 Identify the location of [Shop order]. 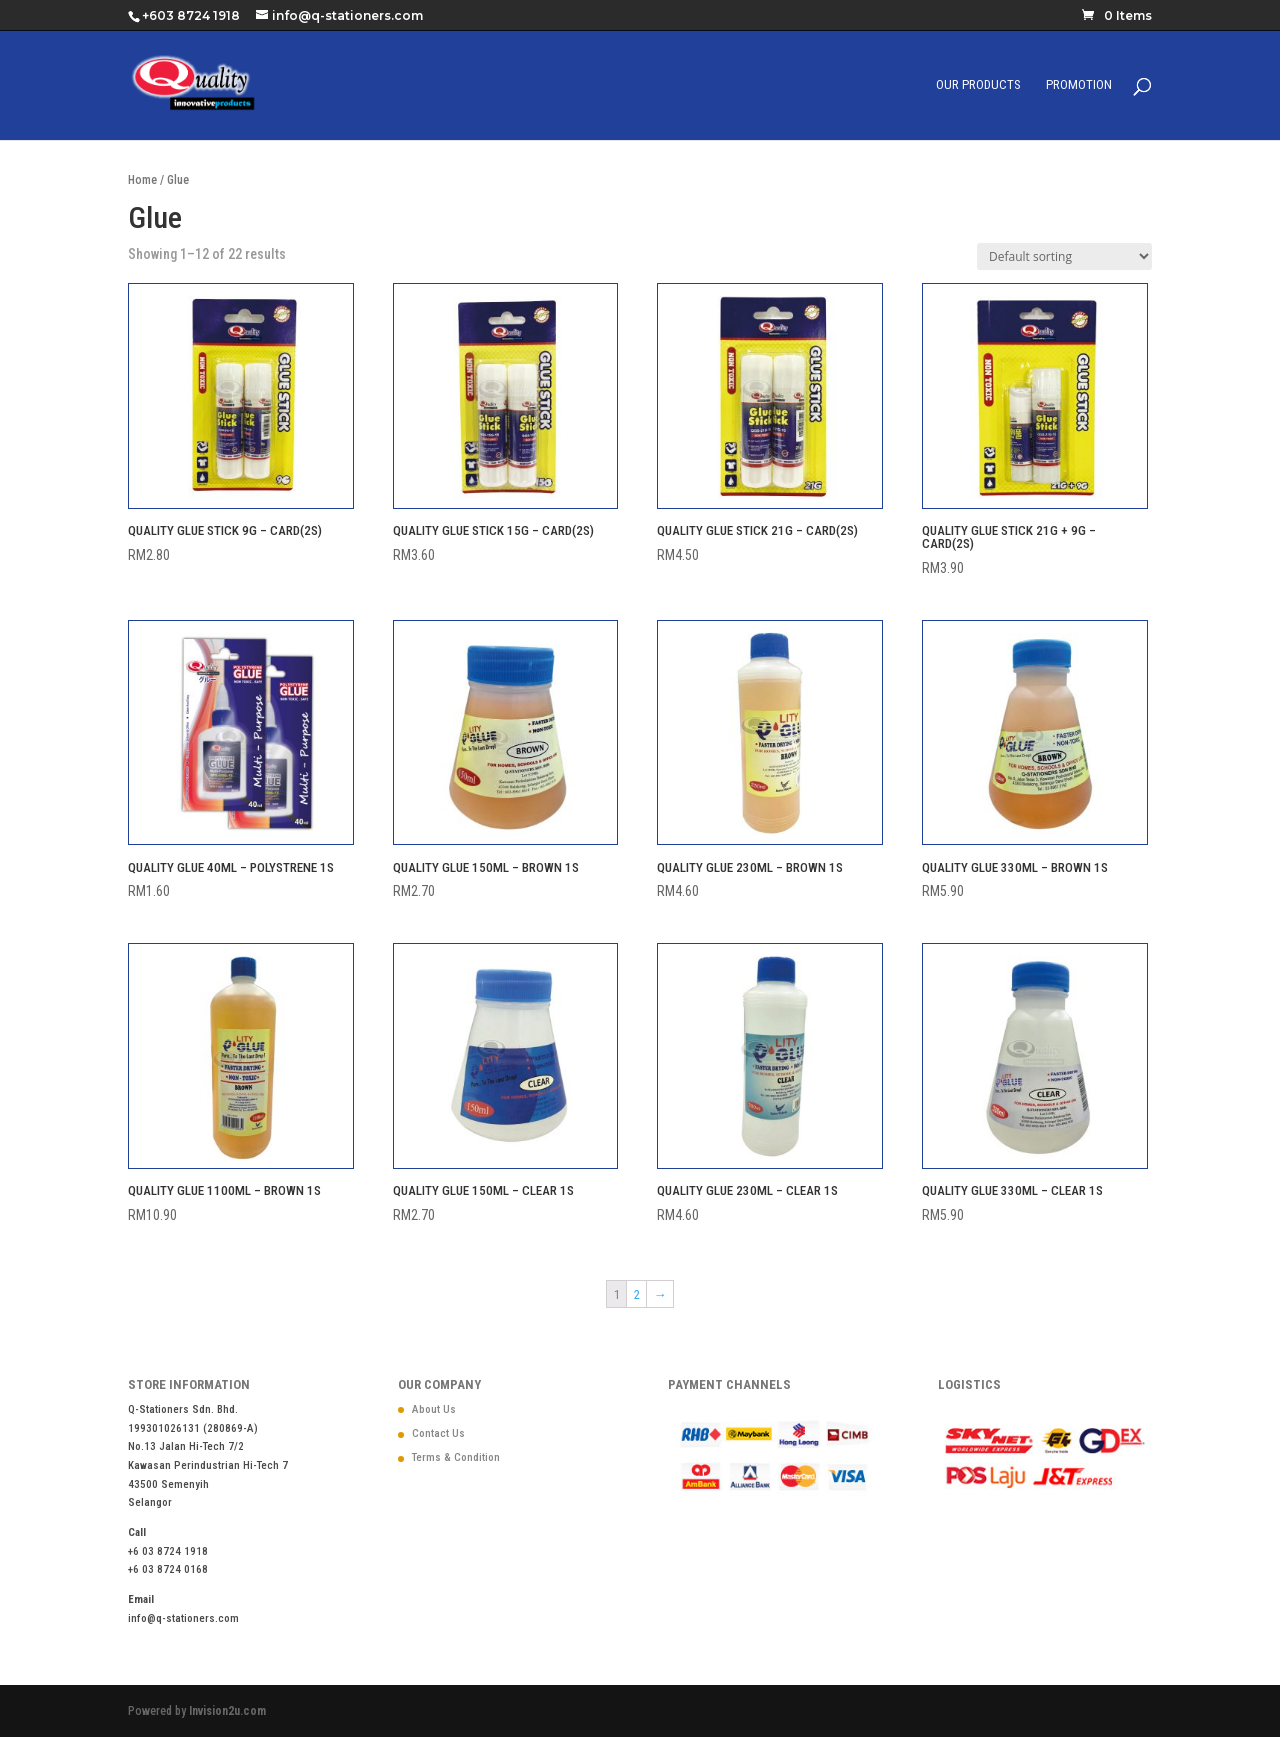
(1064, 256).